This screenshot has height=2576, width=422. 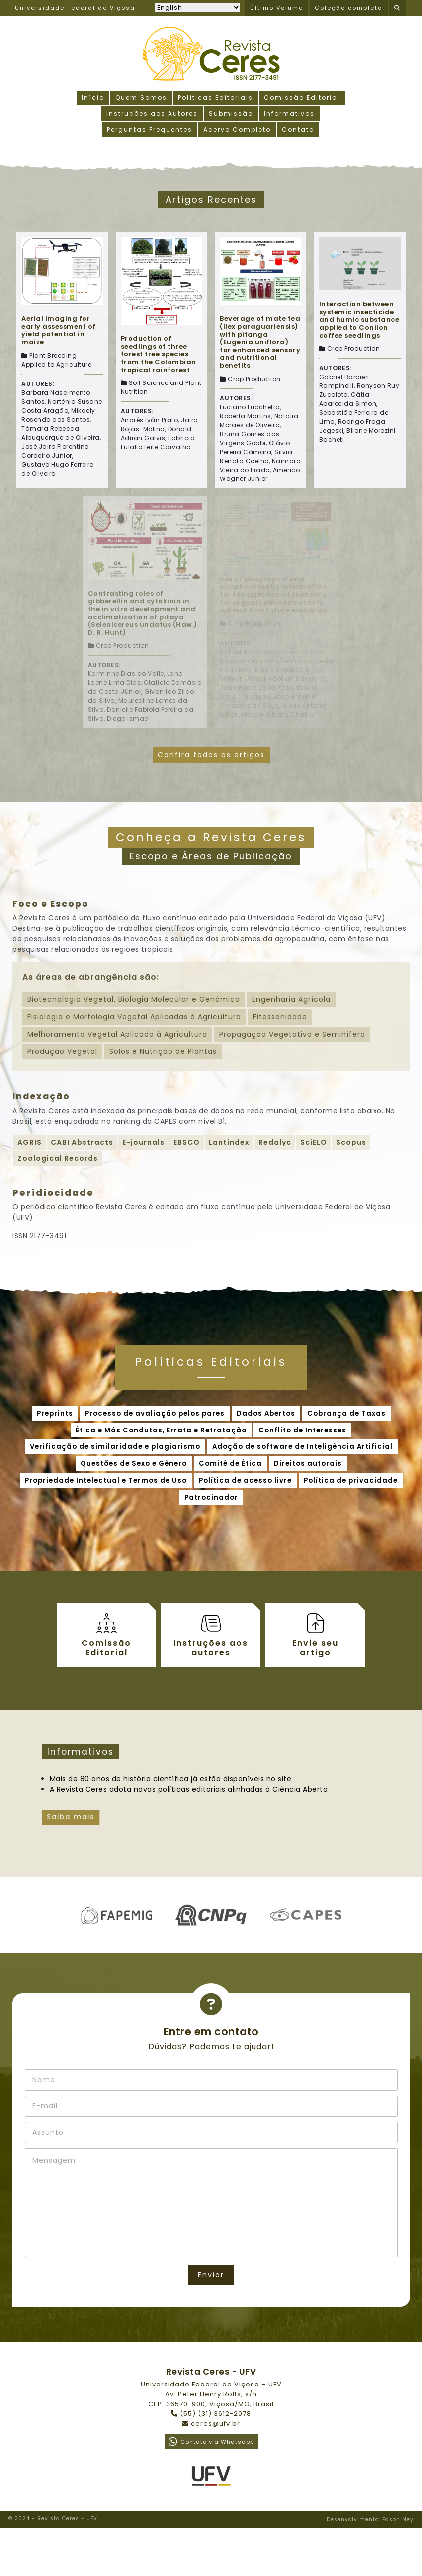 I want to click on [Selecionar idioma], so click(x=197, y=7).